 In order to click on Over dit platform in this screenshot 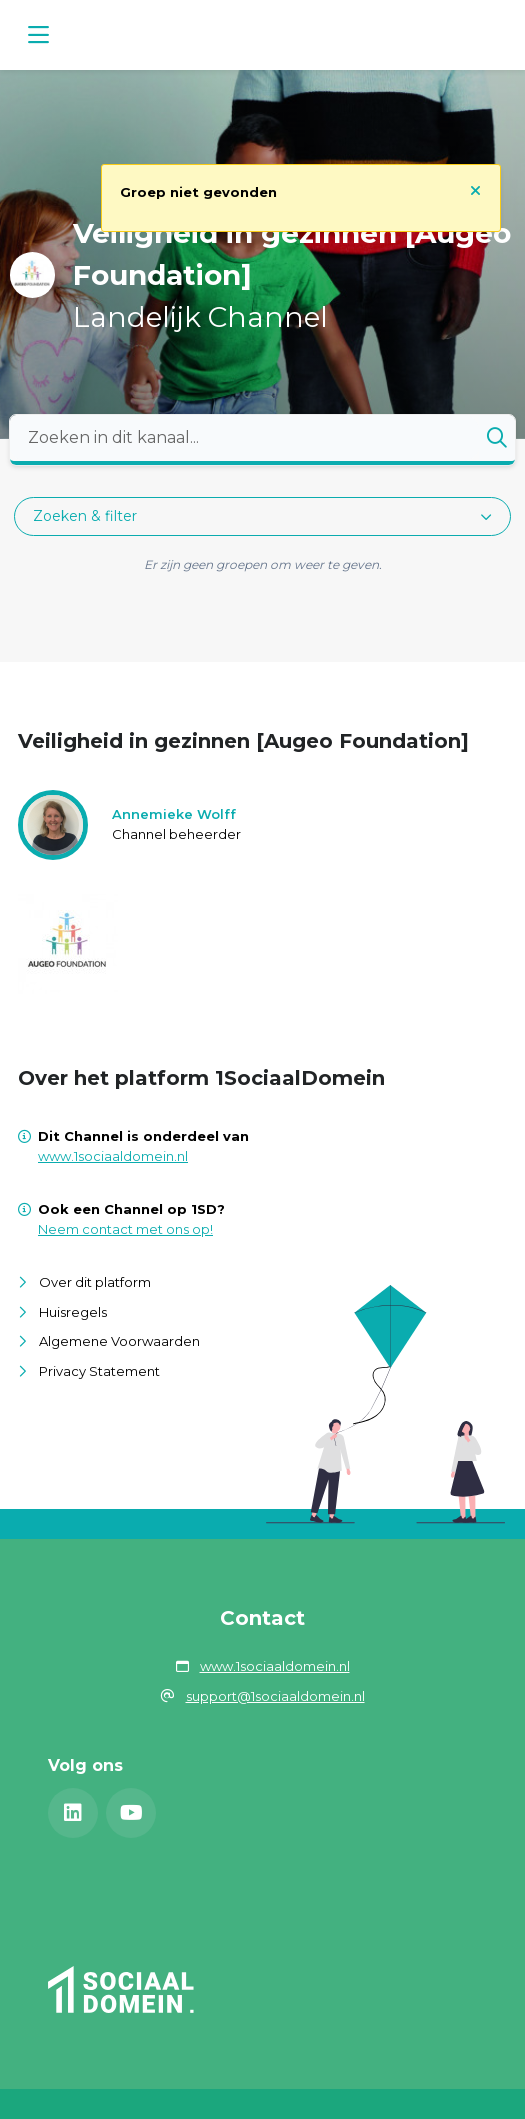, I will do `click(95, 1282)`.